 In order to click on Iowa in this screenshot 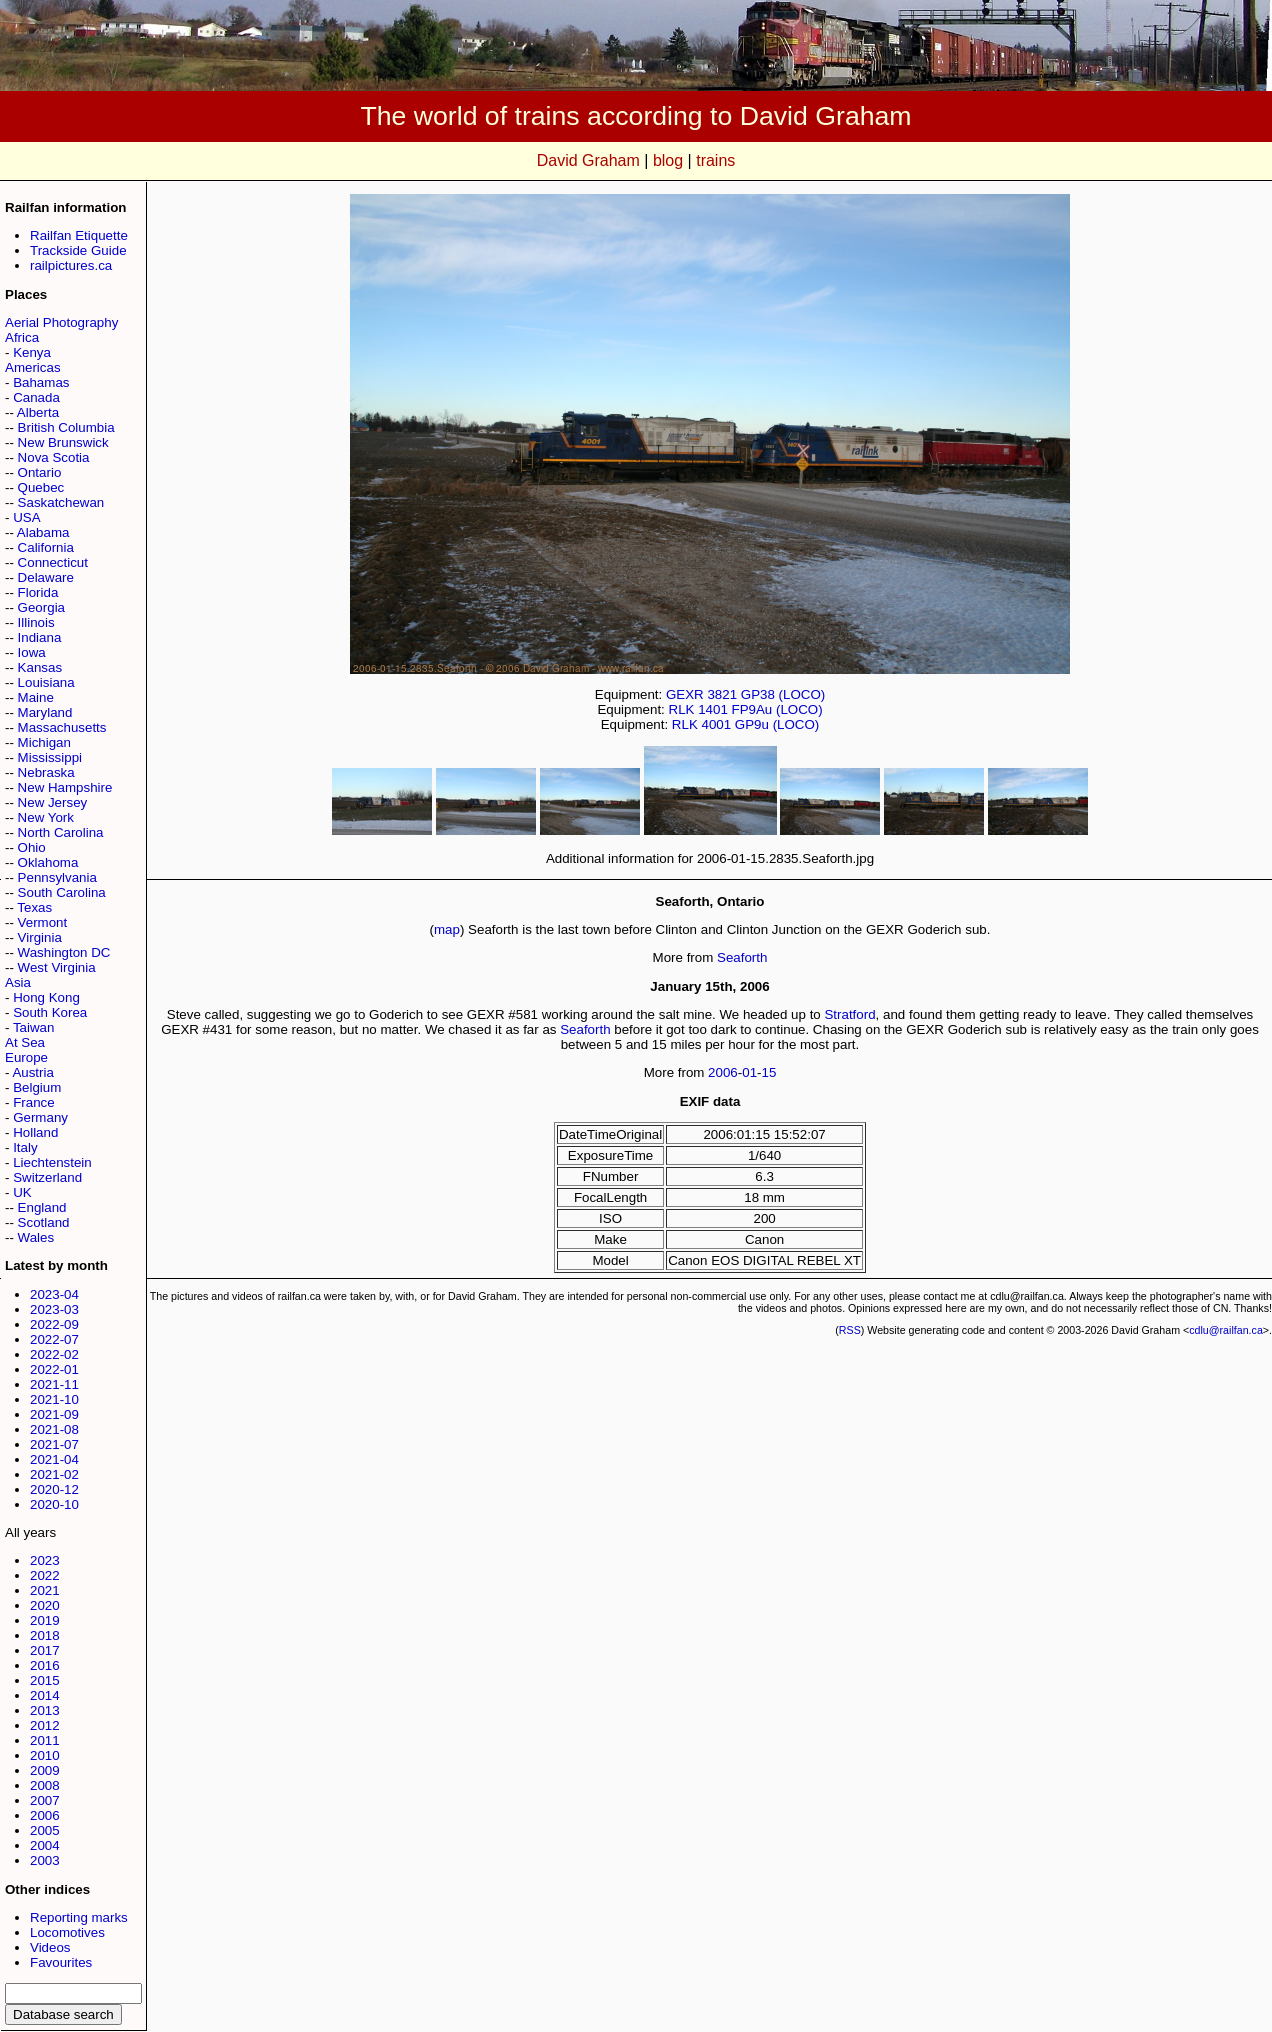, I will do `click(32, 652)`.